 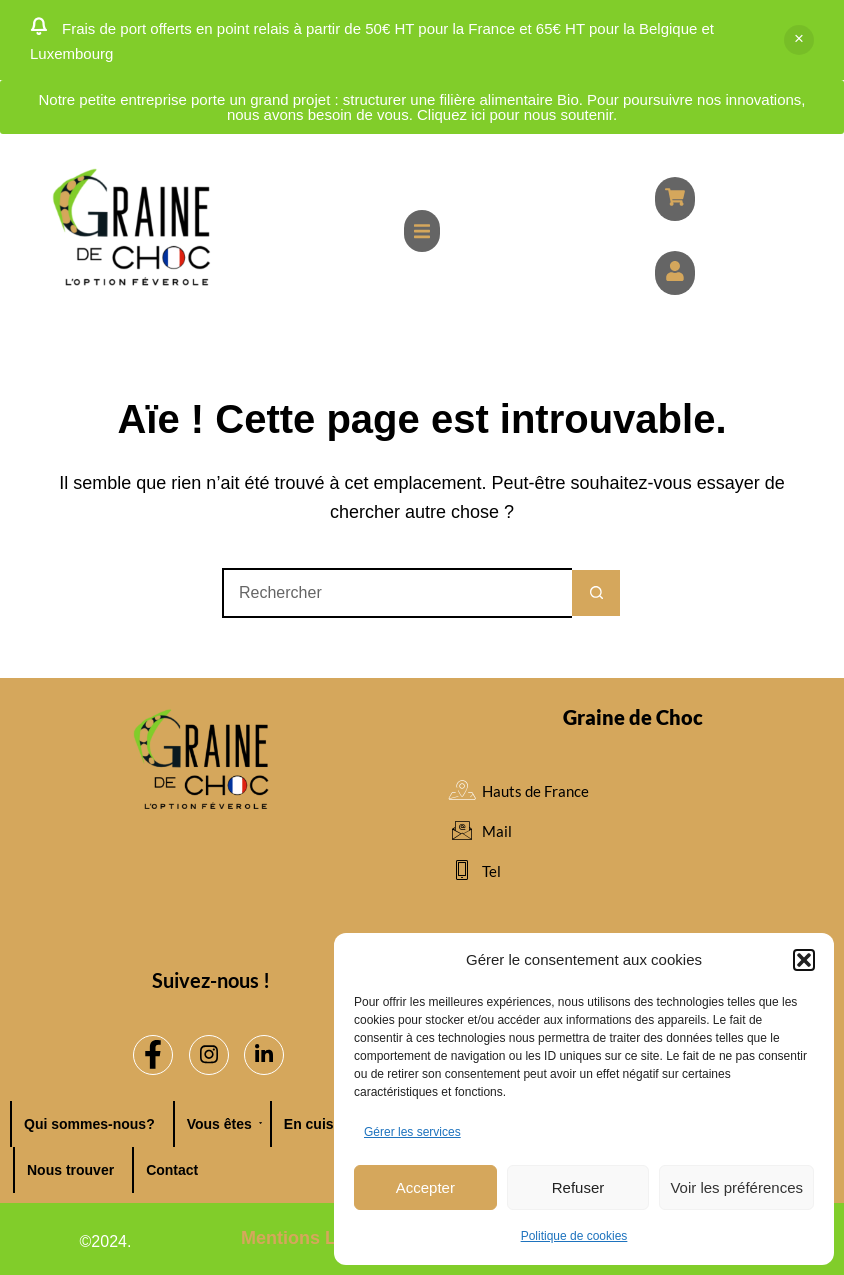 I want to click on Vous êtes, so click(x=224, y=1124).